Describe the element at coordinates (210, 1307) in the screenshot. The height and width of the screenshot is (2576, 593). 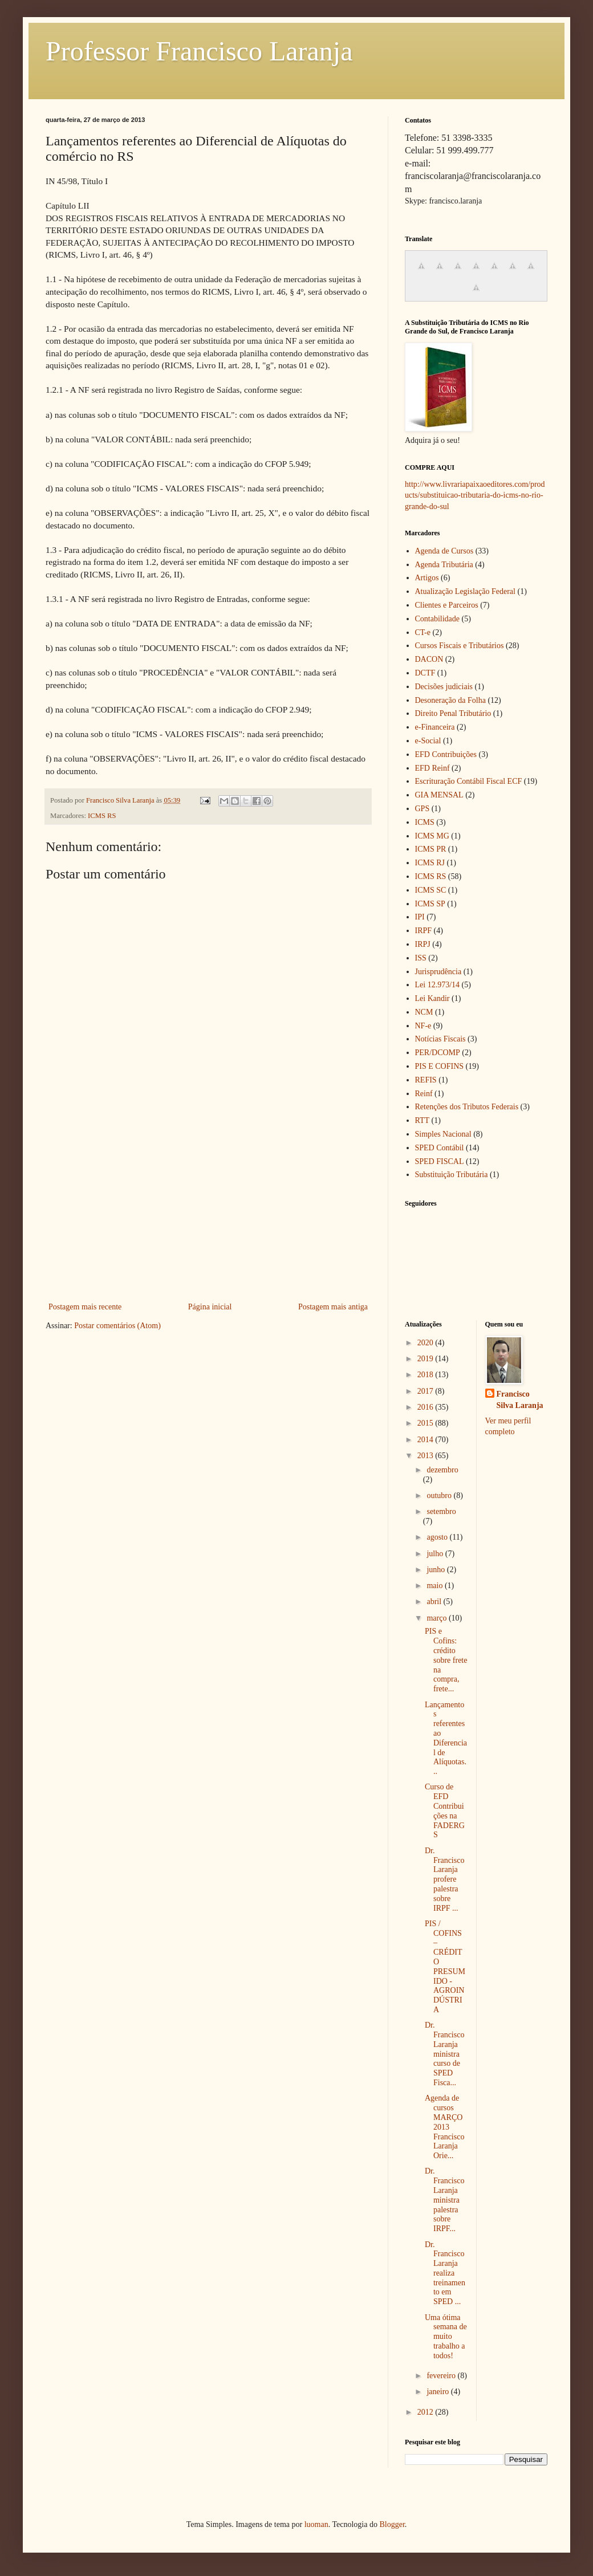
I see `Página inicial` at that location.